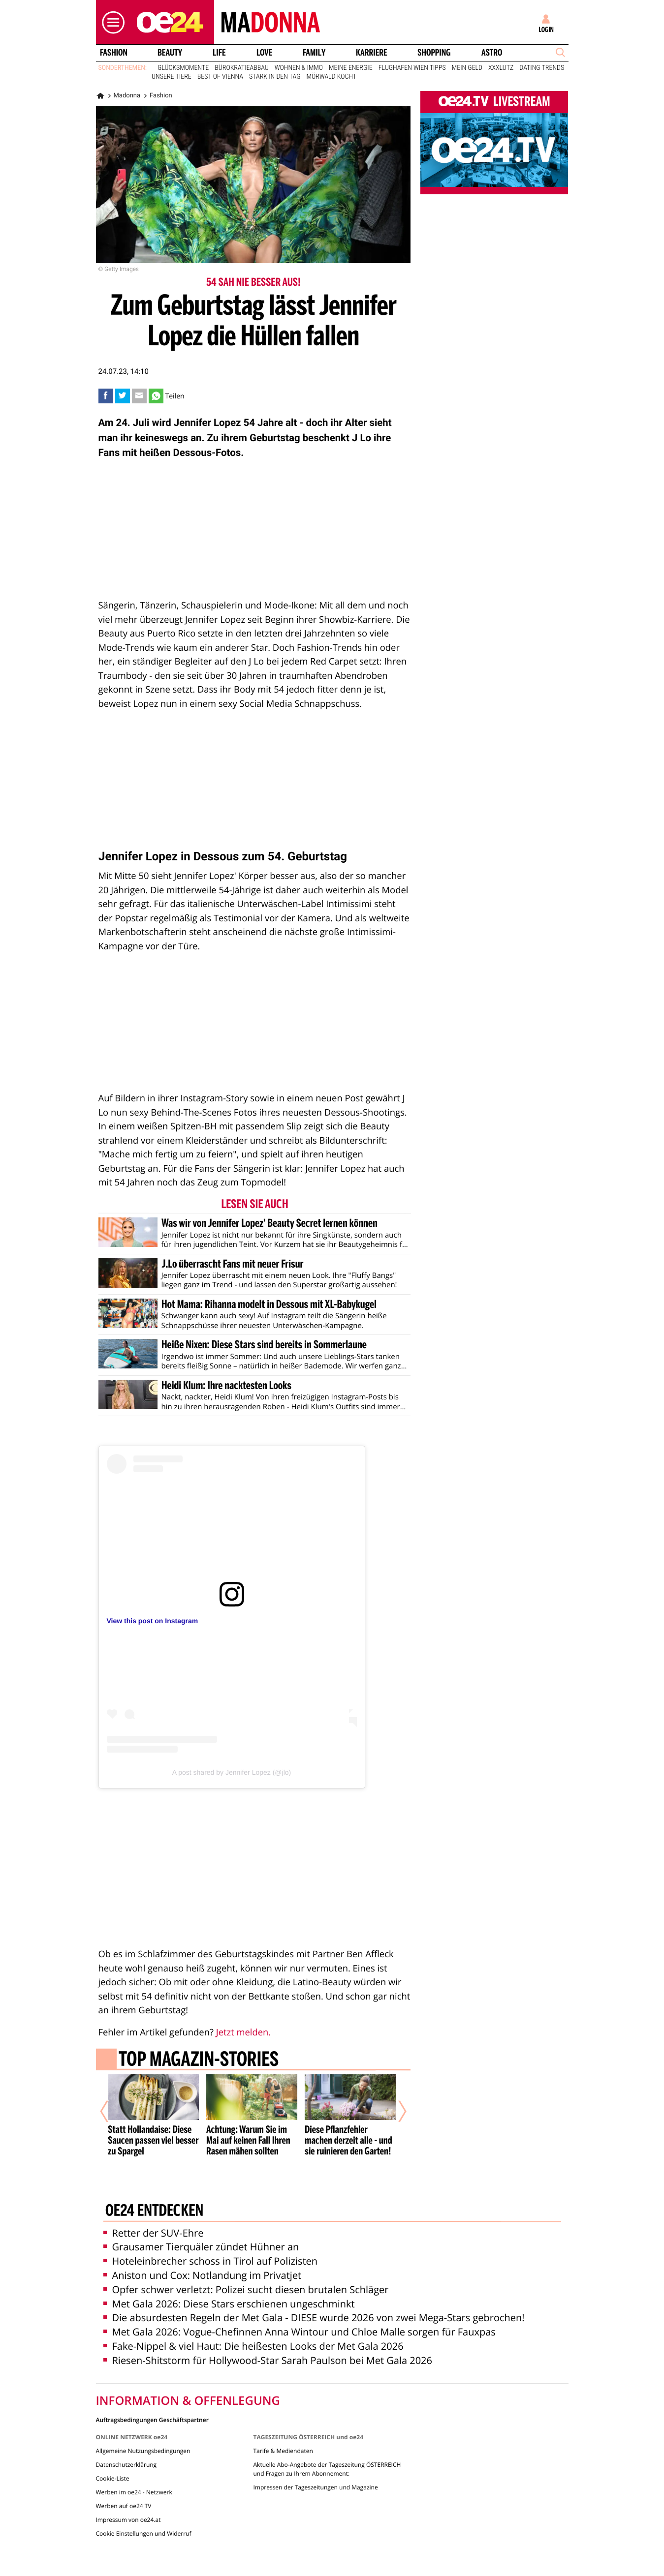 The height and width of the screenshot is (2576, 664). Describe the element at coordinates (202, 2252) in the screenshot. I see `Aniston und Cox: Notlandung im Privatjet` at that location.